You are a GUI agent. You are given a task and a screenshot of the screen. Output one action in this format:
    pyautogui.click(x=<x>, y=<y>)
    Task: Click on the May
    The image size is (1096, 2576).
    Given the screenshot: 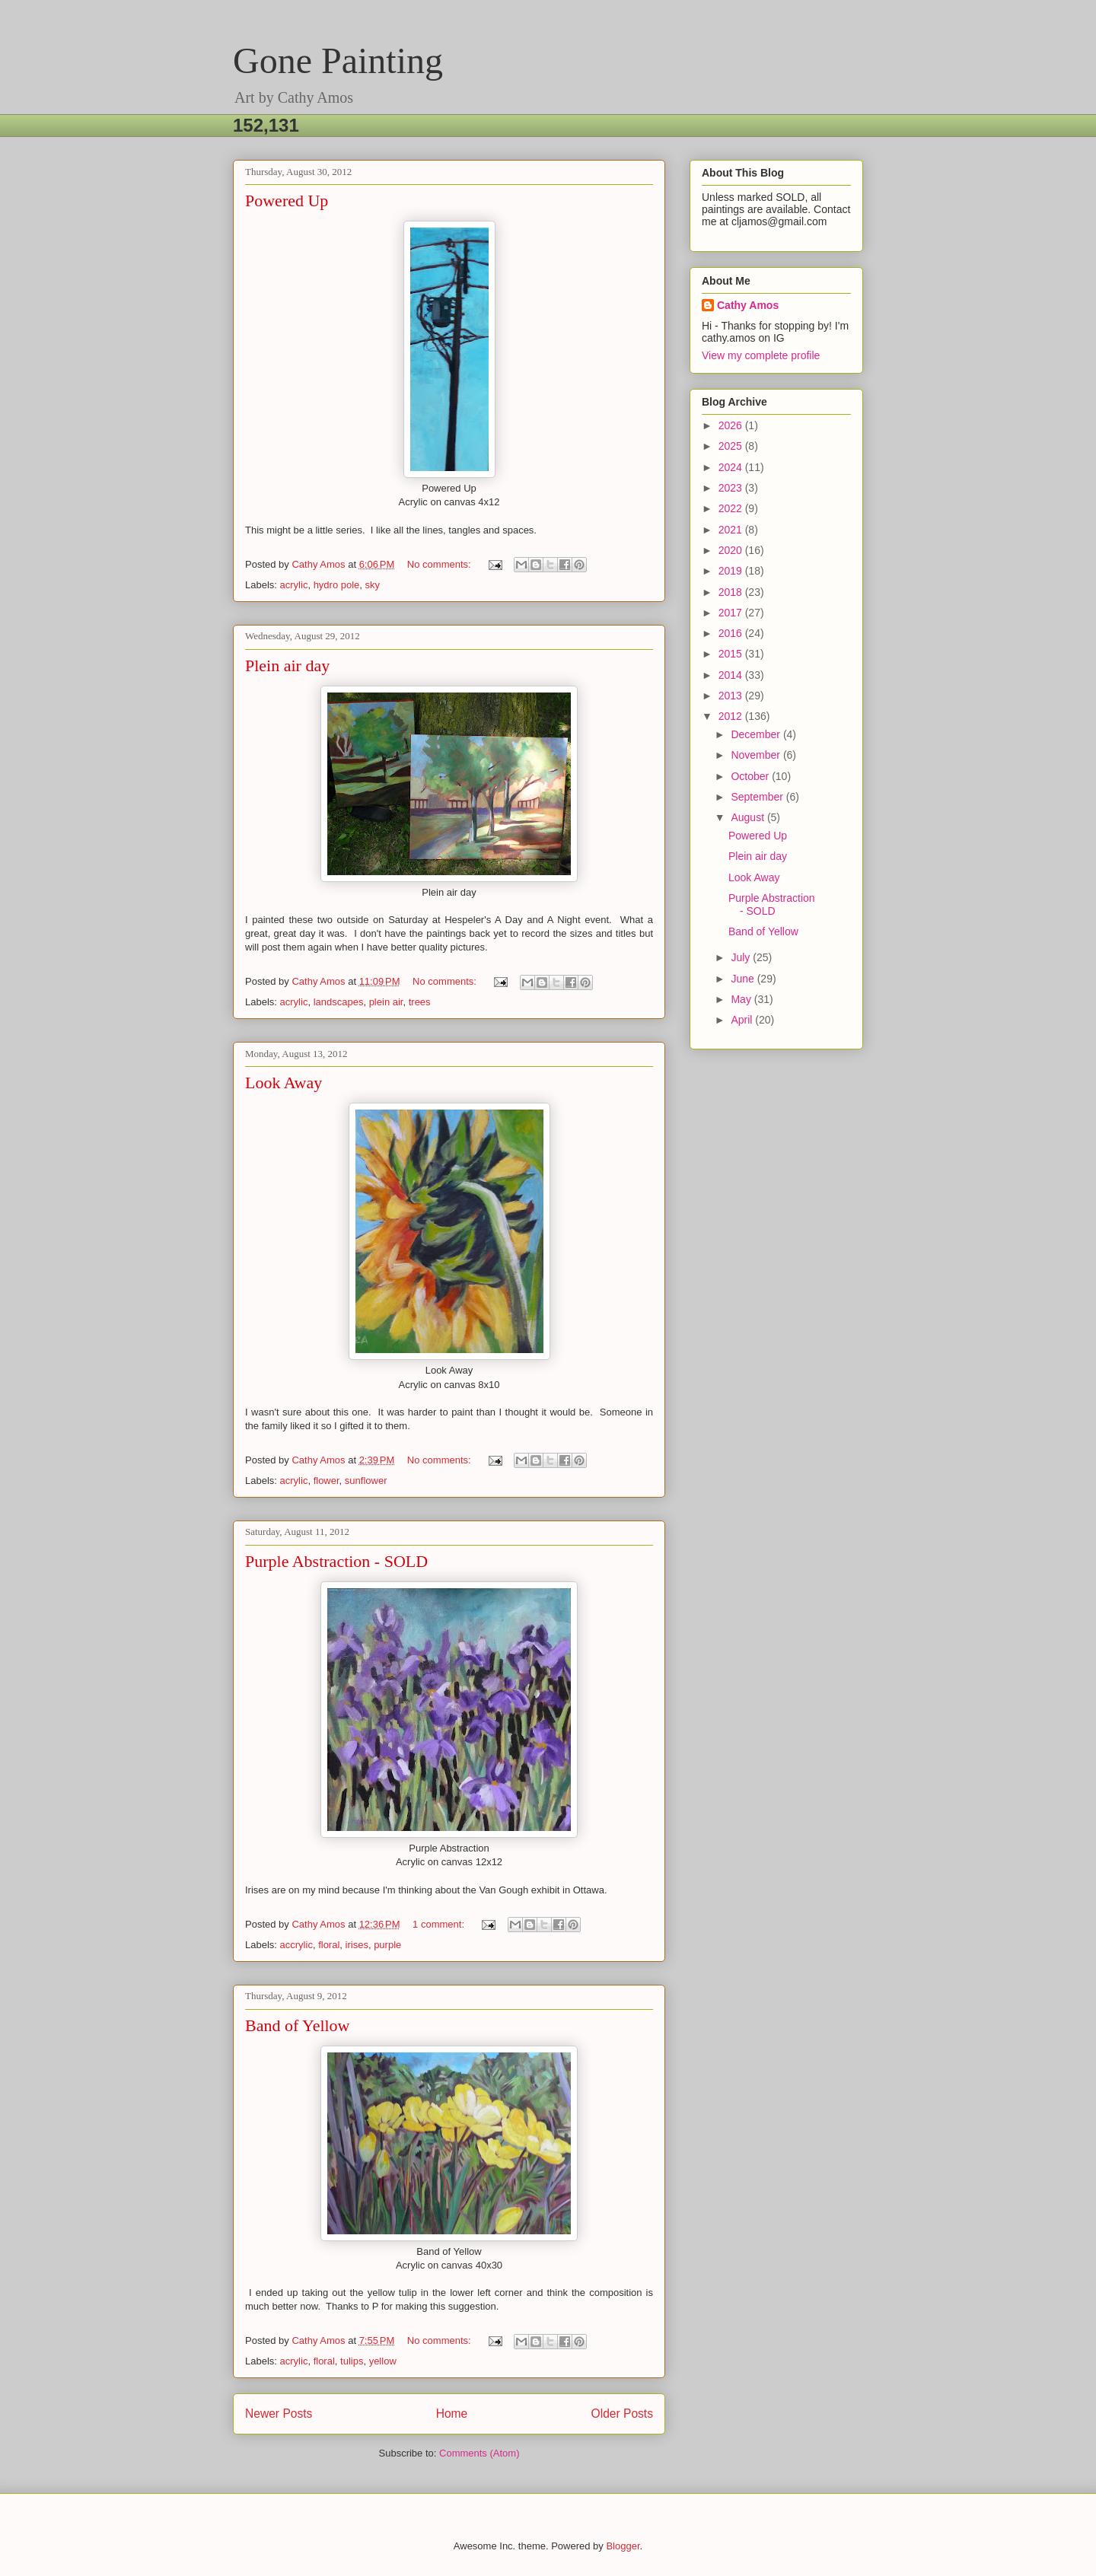 What is the action you would take?
    pyautogui.click(x=742, y=999)
    